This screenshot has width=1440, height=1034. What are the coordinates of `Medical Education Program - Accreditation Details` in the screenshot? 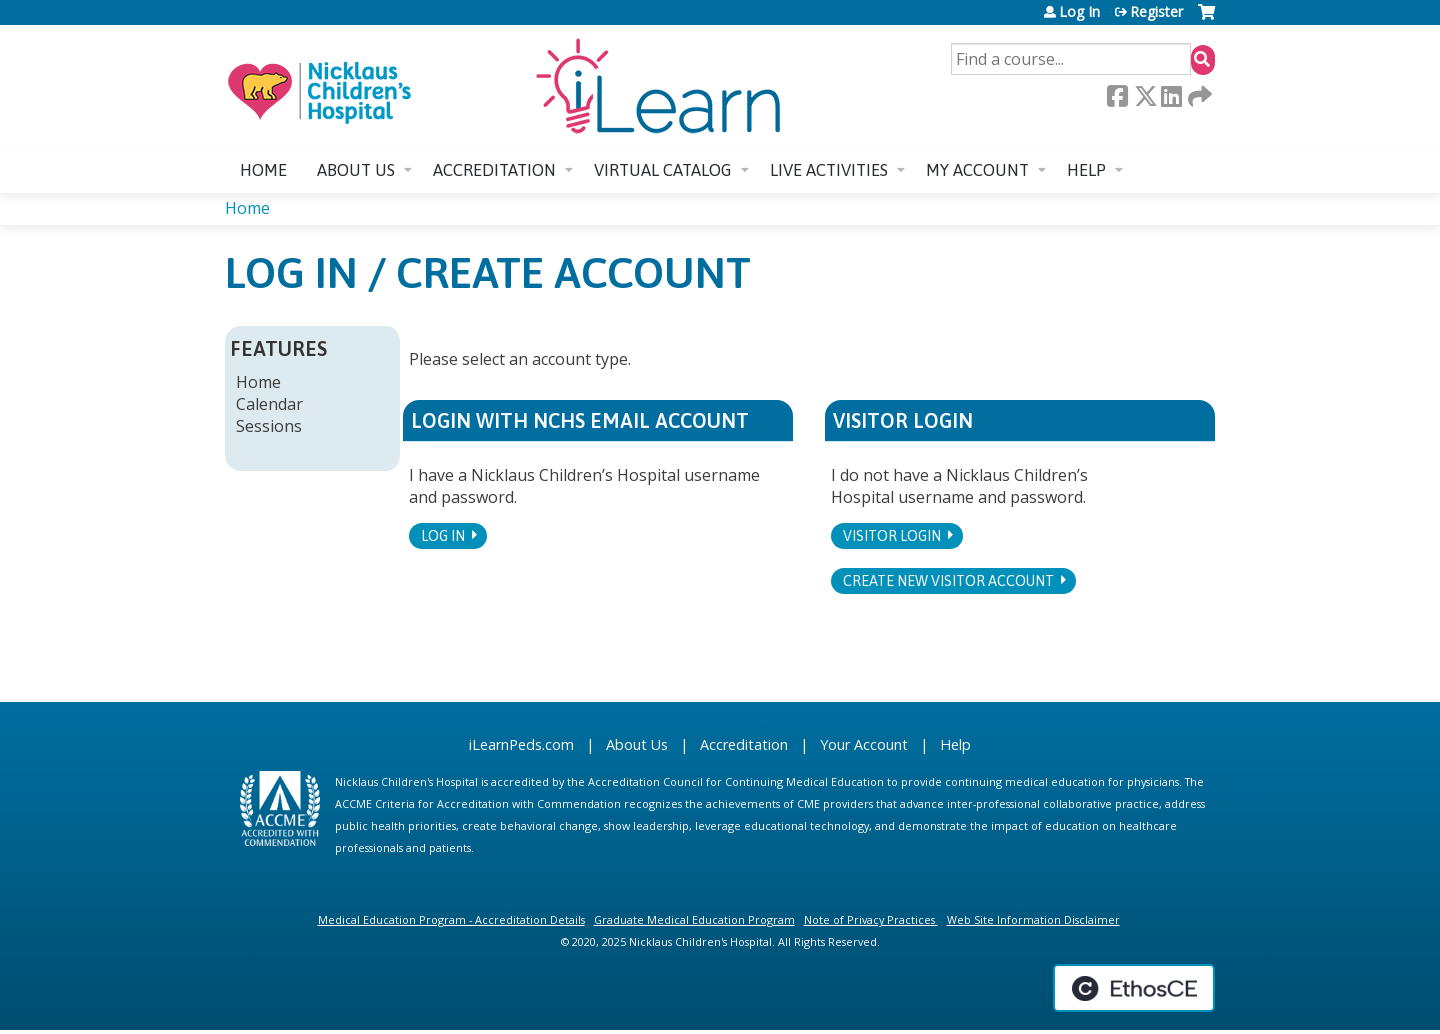 It's located at (451, 919).